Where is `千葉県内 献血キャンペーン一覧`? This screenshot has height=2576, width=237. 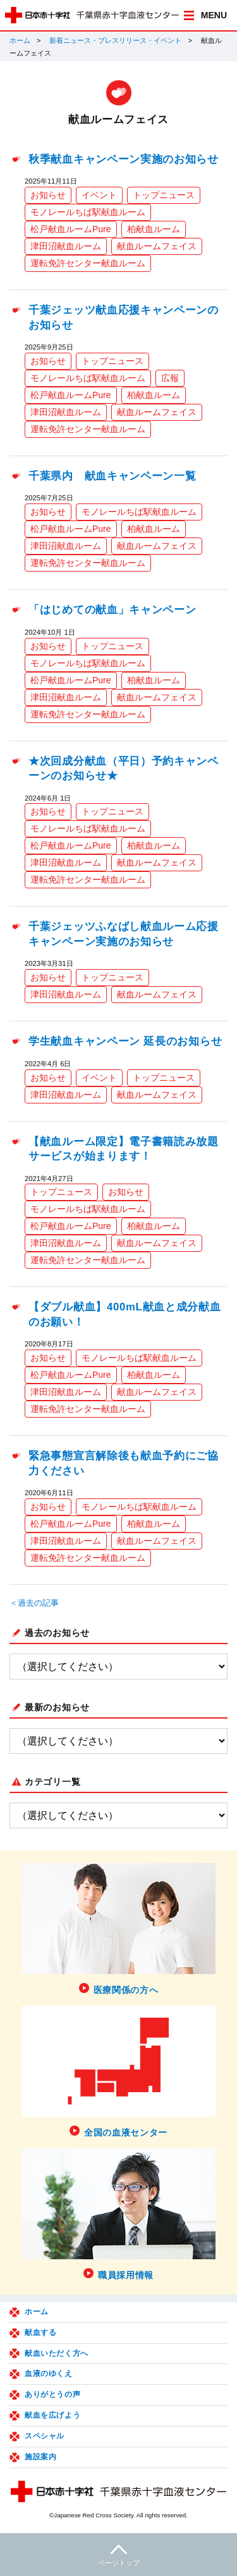
千葉県内 献血キャンペーン一覧 is located at coordinates (112, 476).